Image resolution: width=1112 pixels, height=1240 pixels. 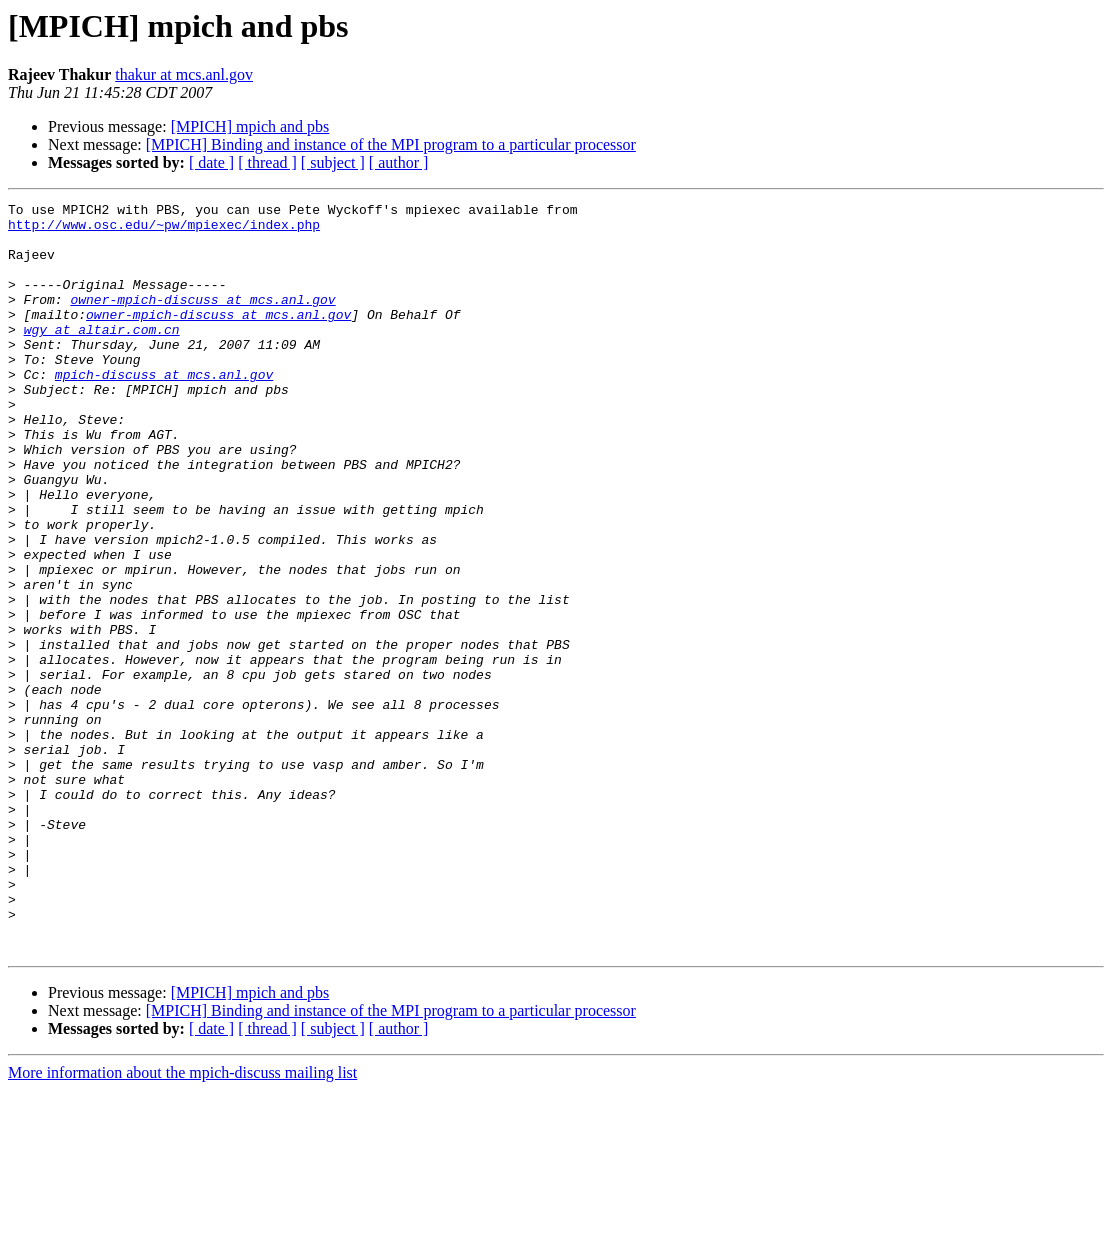 What do you see at coordinates (211, 162) in the screenshot?
I see `[ date ]` at bounding box center [211, 162].